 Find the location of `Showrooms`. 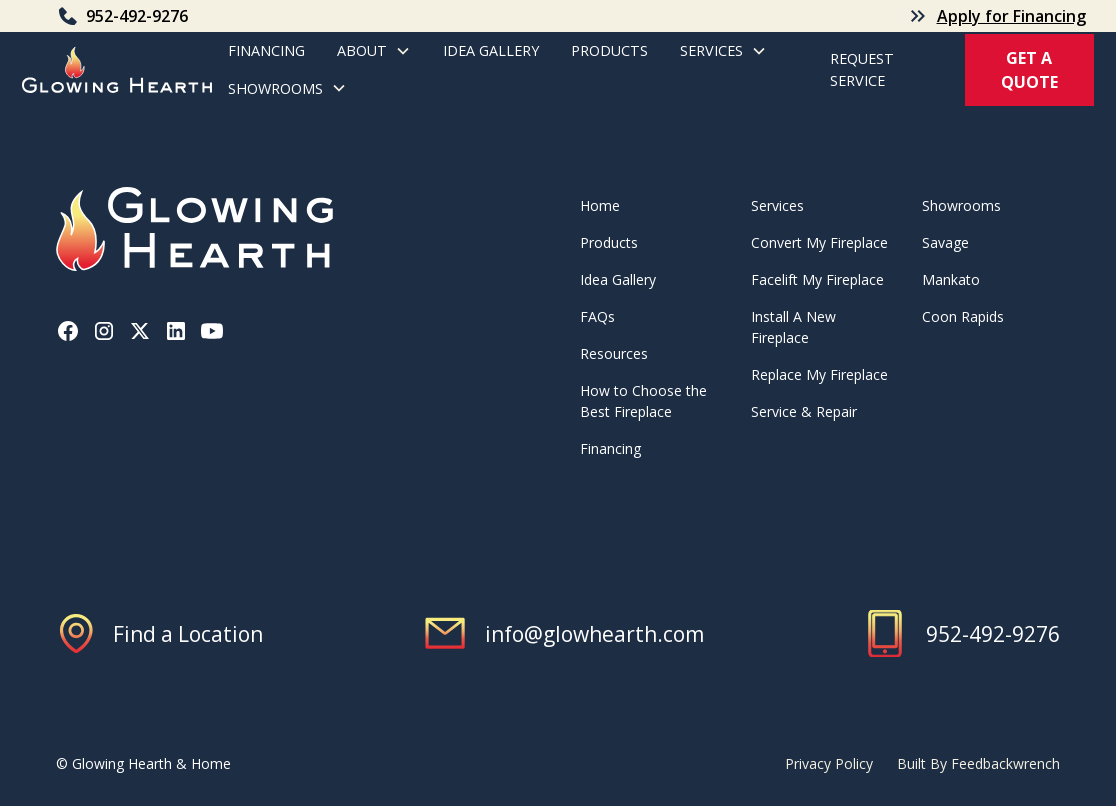

Showrooms is located at coordinates (961, 205).